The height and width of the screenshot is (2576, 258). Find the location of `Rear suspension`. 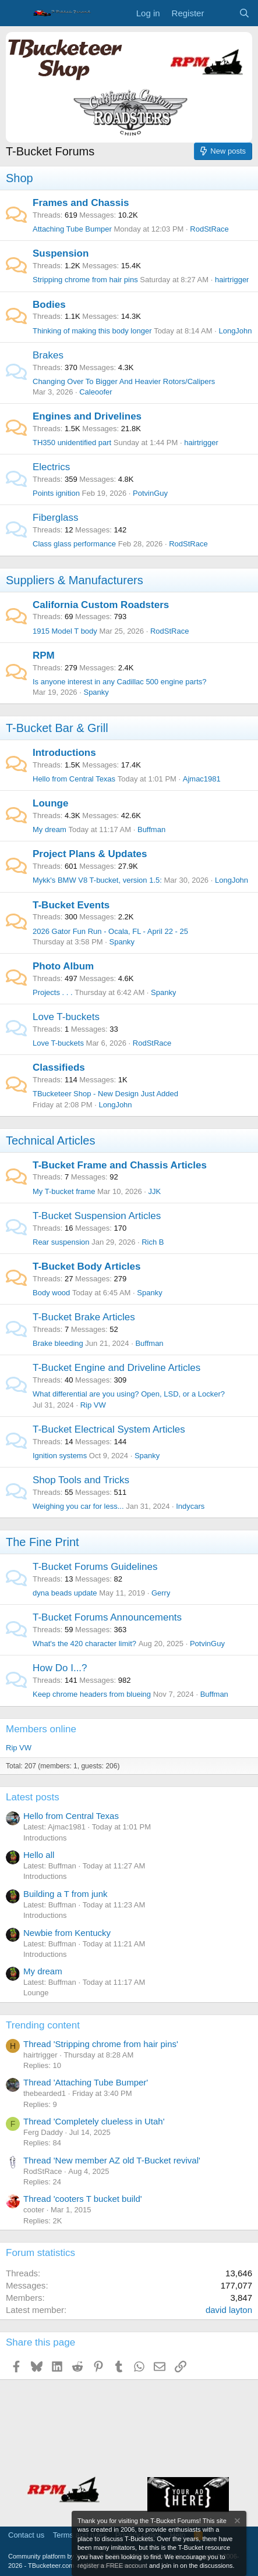

Rear suspension is located at coordinates (61, 1242).